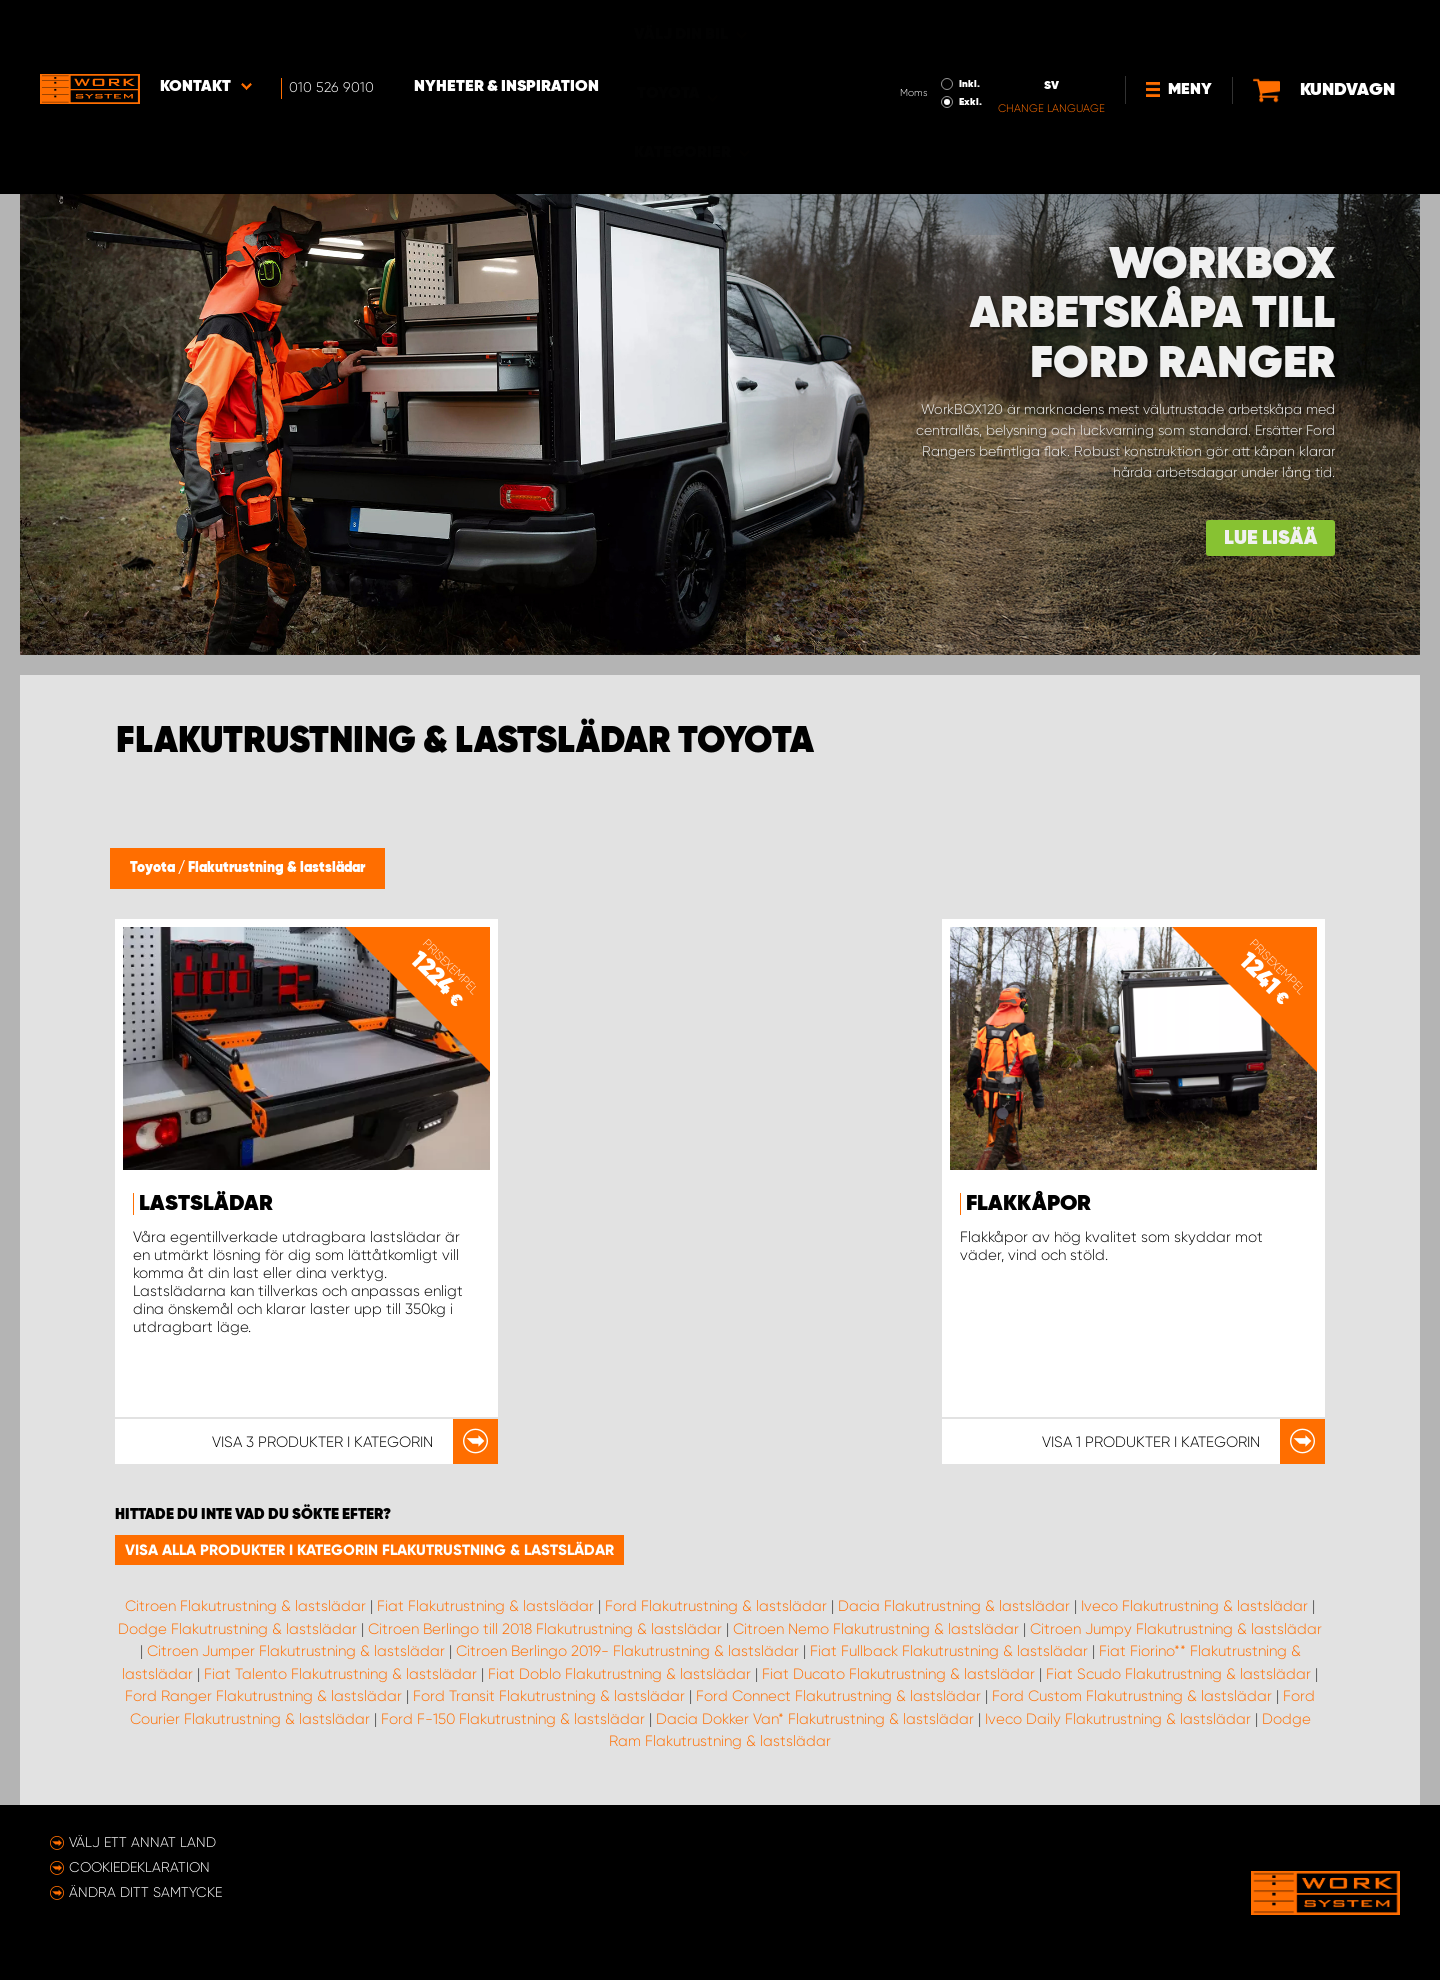 The image size is (1440, 1980). I want to click on Ändra ditt samtycke, so click(145, 1892).